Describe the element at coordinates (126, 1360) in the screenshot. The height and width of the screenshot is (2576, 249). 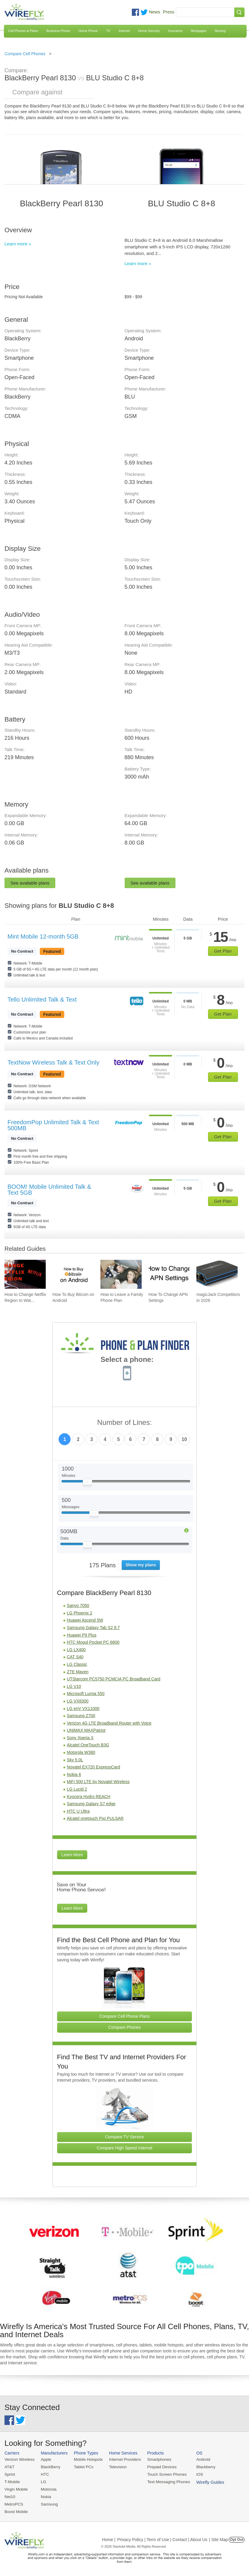
I see `Select a phone:` at that location.